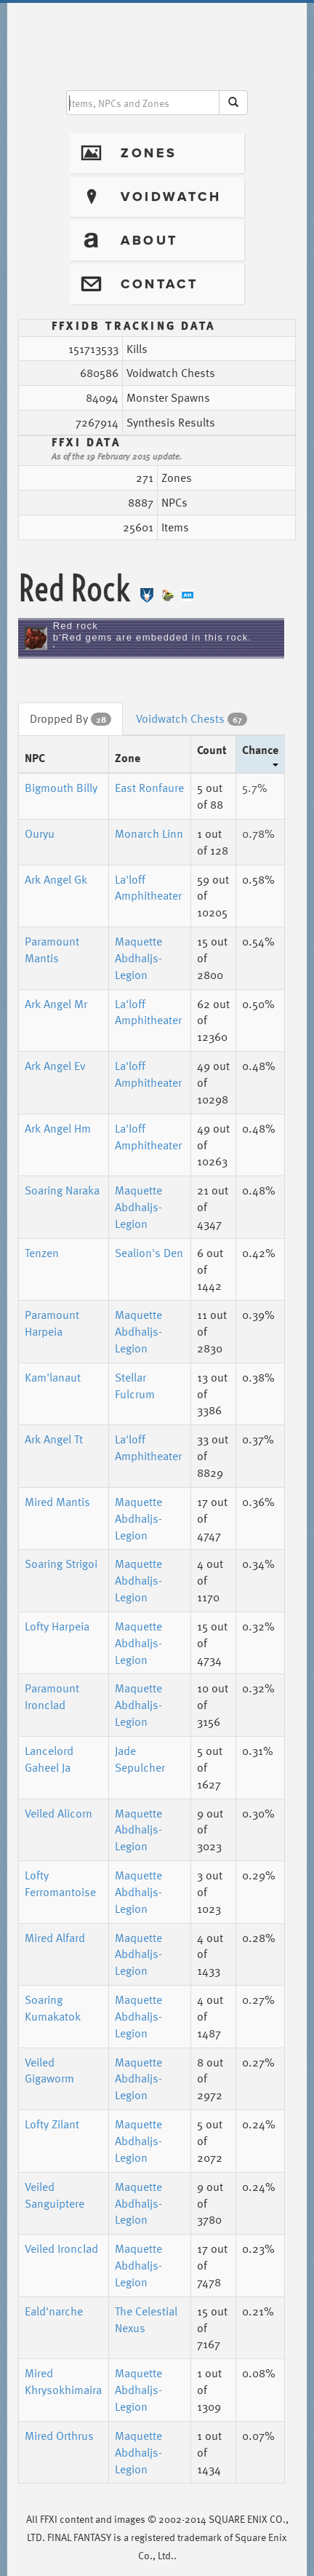 This screenshot has width=314, height=2576. What do you see at coordinates (146, 2319) in the screenshot?
I see `The Celestial Nexus` at bounding box center [146, 2319].